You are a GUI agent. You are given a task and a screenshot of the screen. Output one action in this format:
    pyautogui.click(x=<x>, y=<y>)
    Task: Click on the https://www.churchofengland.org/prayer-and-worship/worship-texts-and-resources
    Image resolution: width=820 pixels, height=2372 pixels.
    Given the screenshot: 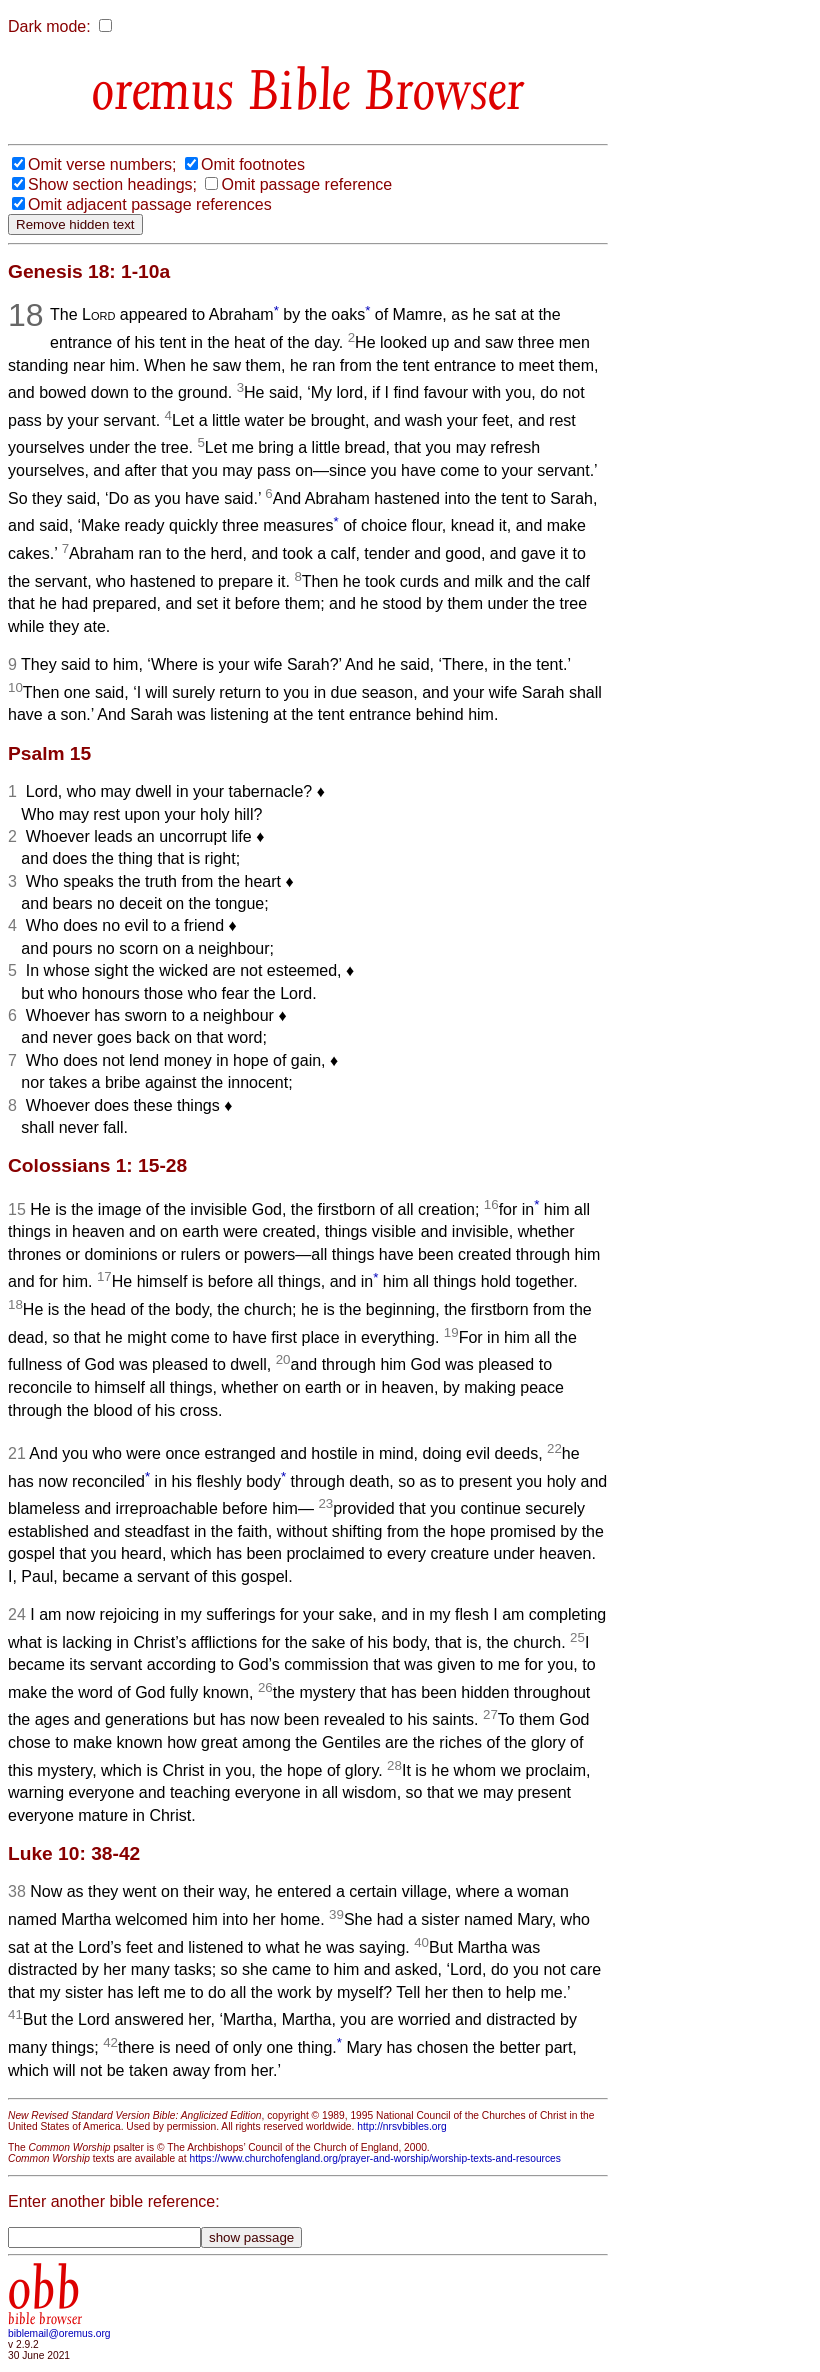 What is the action you would take?
    pyautogui.click(x=374, y=2158)
    